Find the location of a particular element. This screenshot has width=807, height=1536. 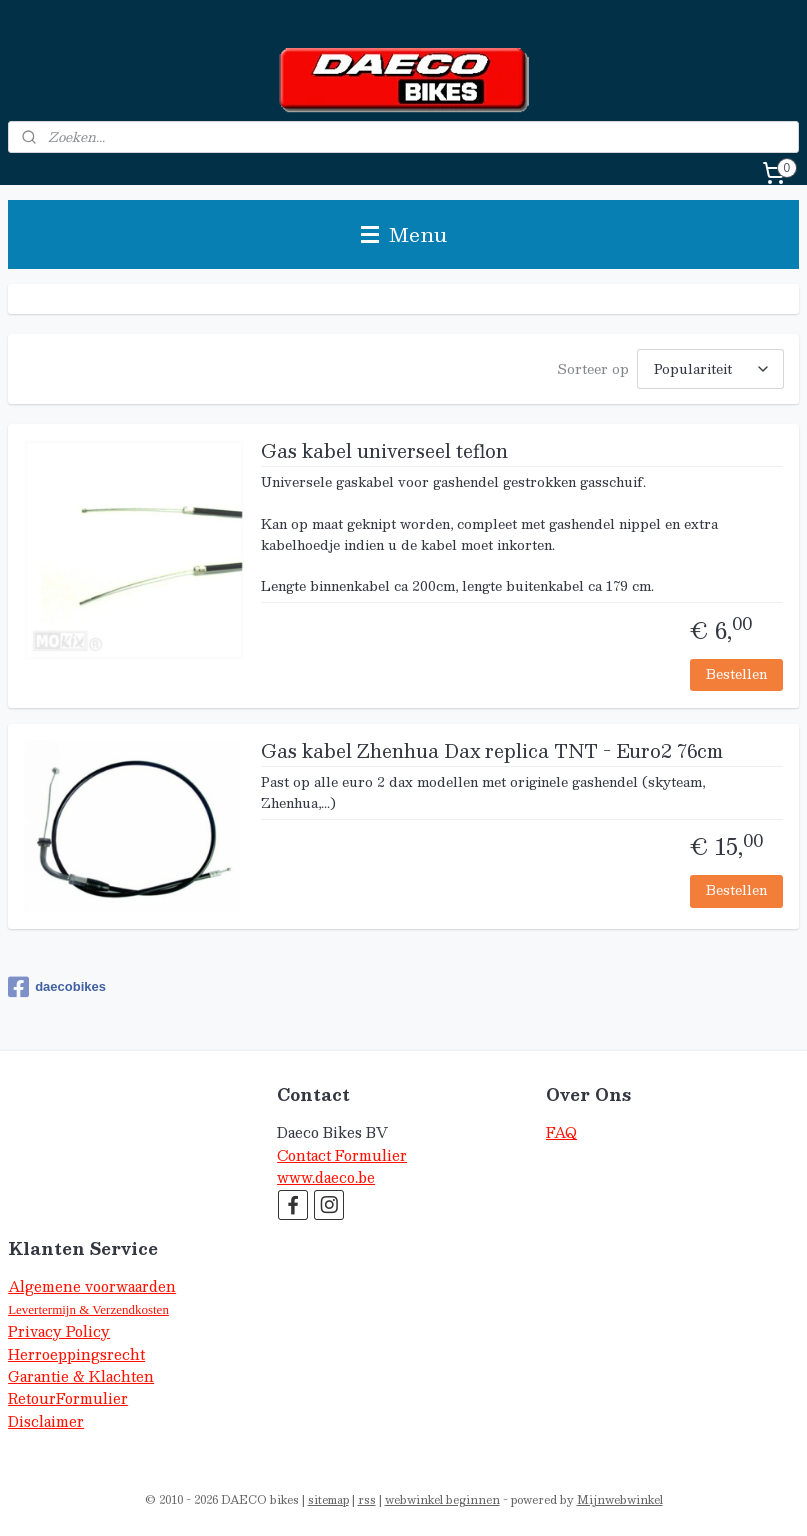

Contact Formulier is located at coordinates (342, 1155).